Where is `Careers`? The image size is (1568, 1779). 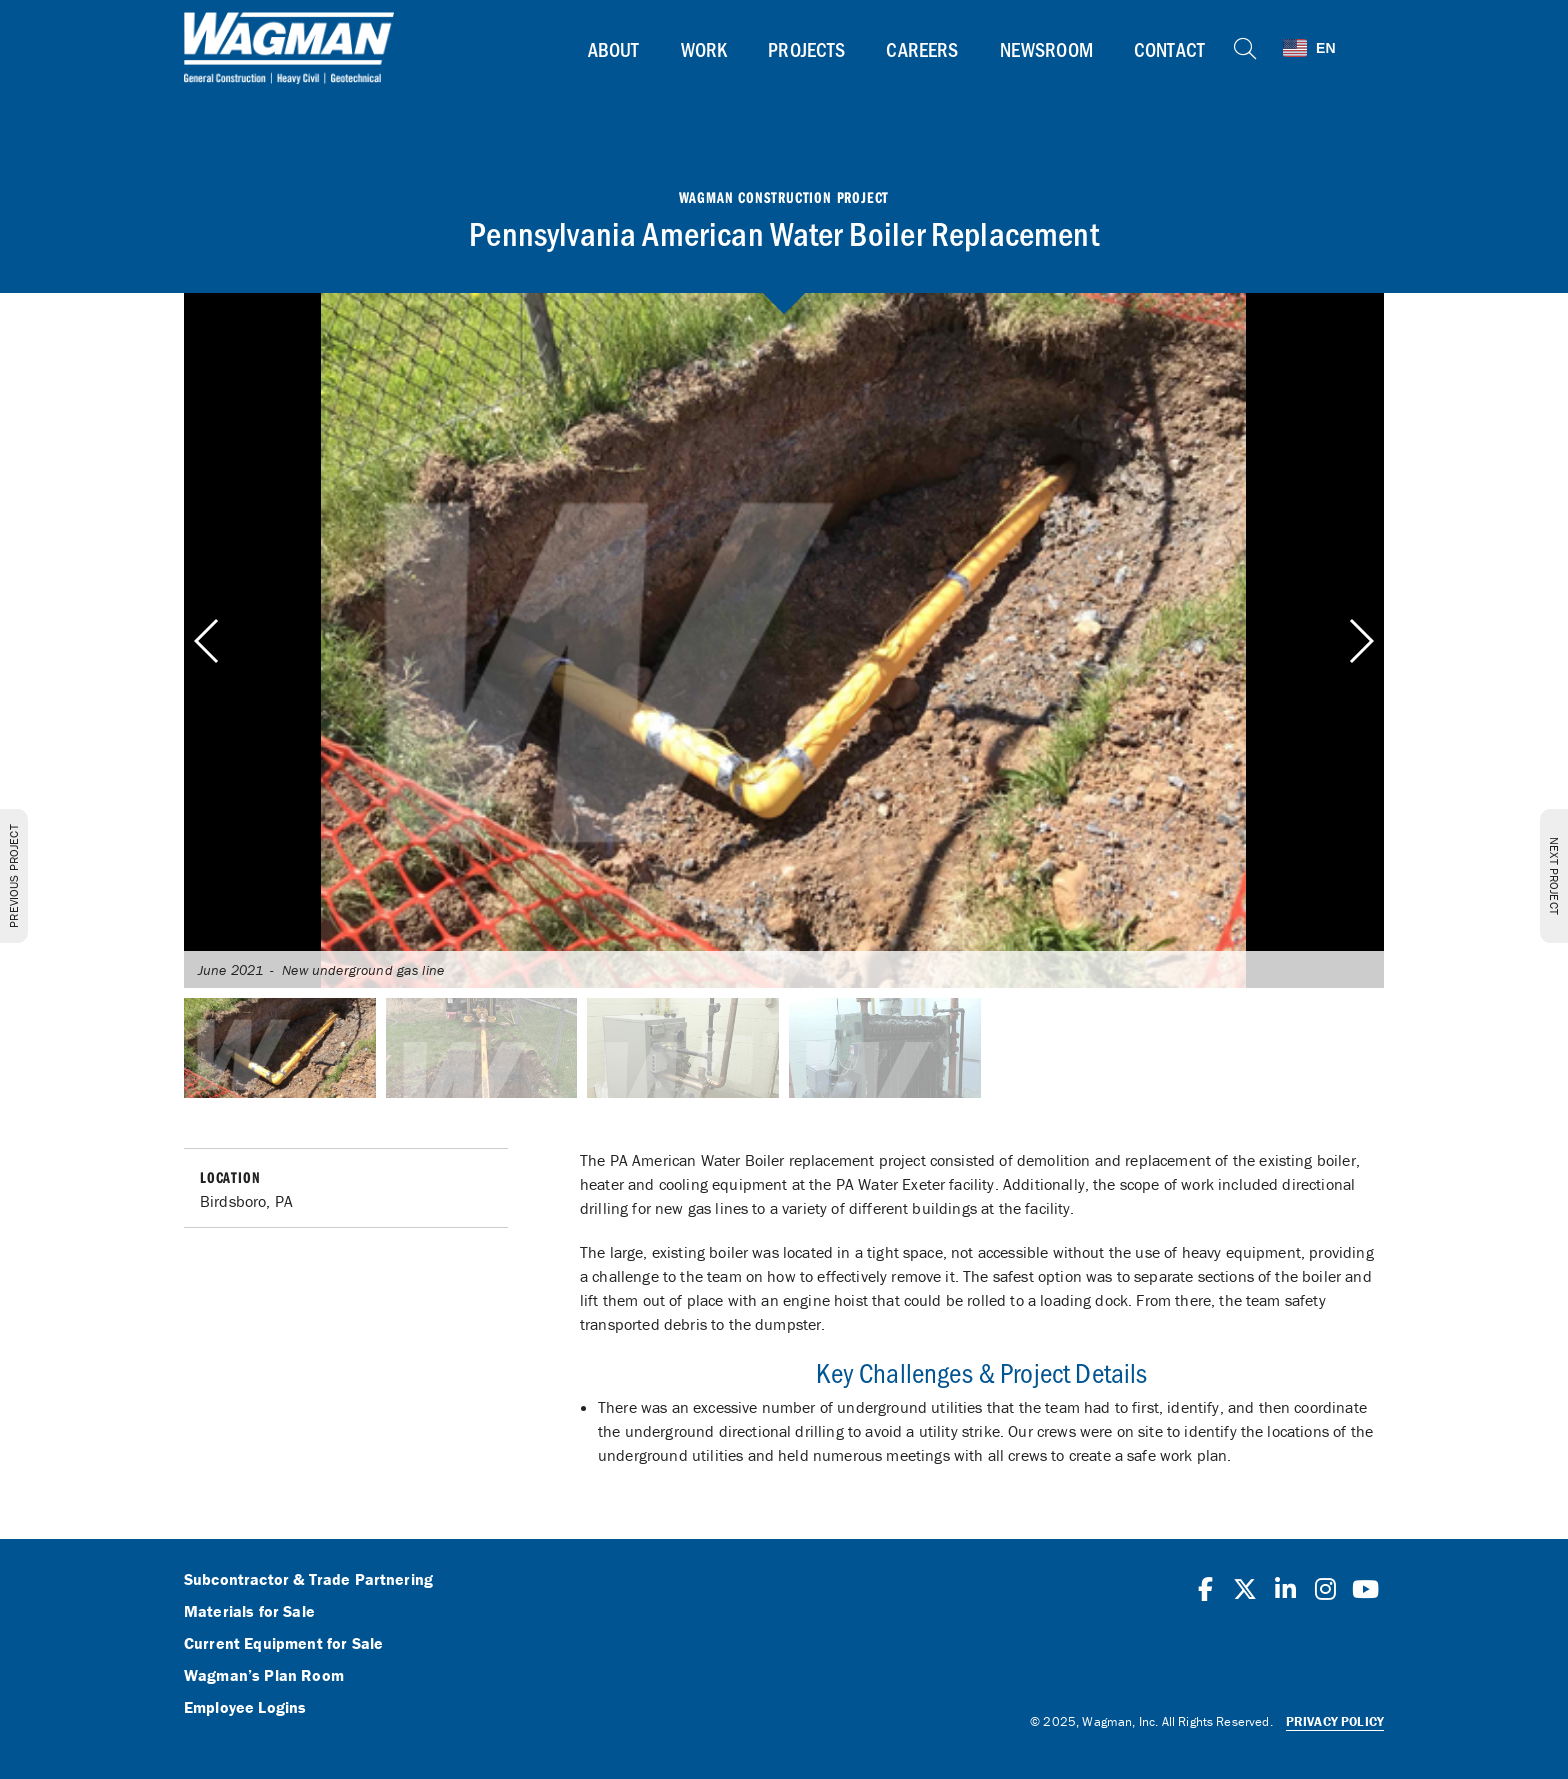
Careers is located at coordinates (922, 49).